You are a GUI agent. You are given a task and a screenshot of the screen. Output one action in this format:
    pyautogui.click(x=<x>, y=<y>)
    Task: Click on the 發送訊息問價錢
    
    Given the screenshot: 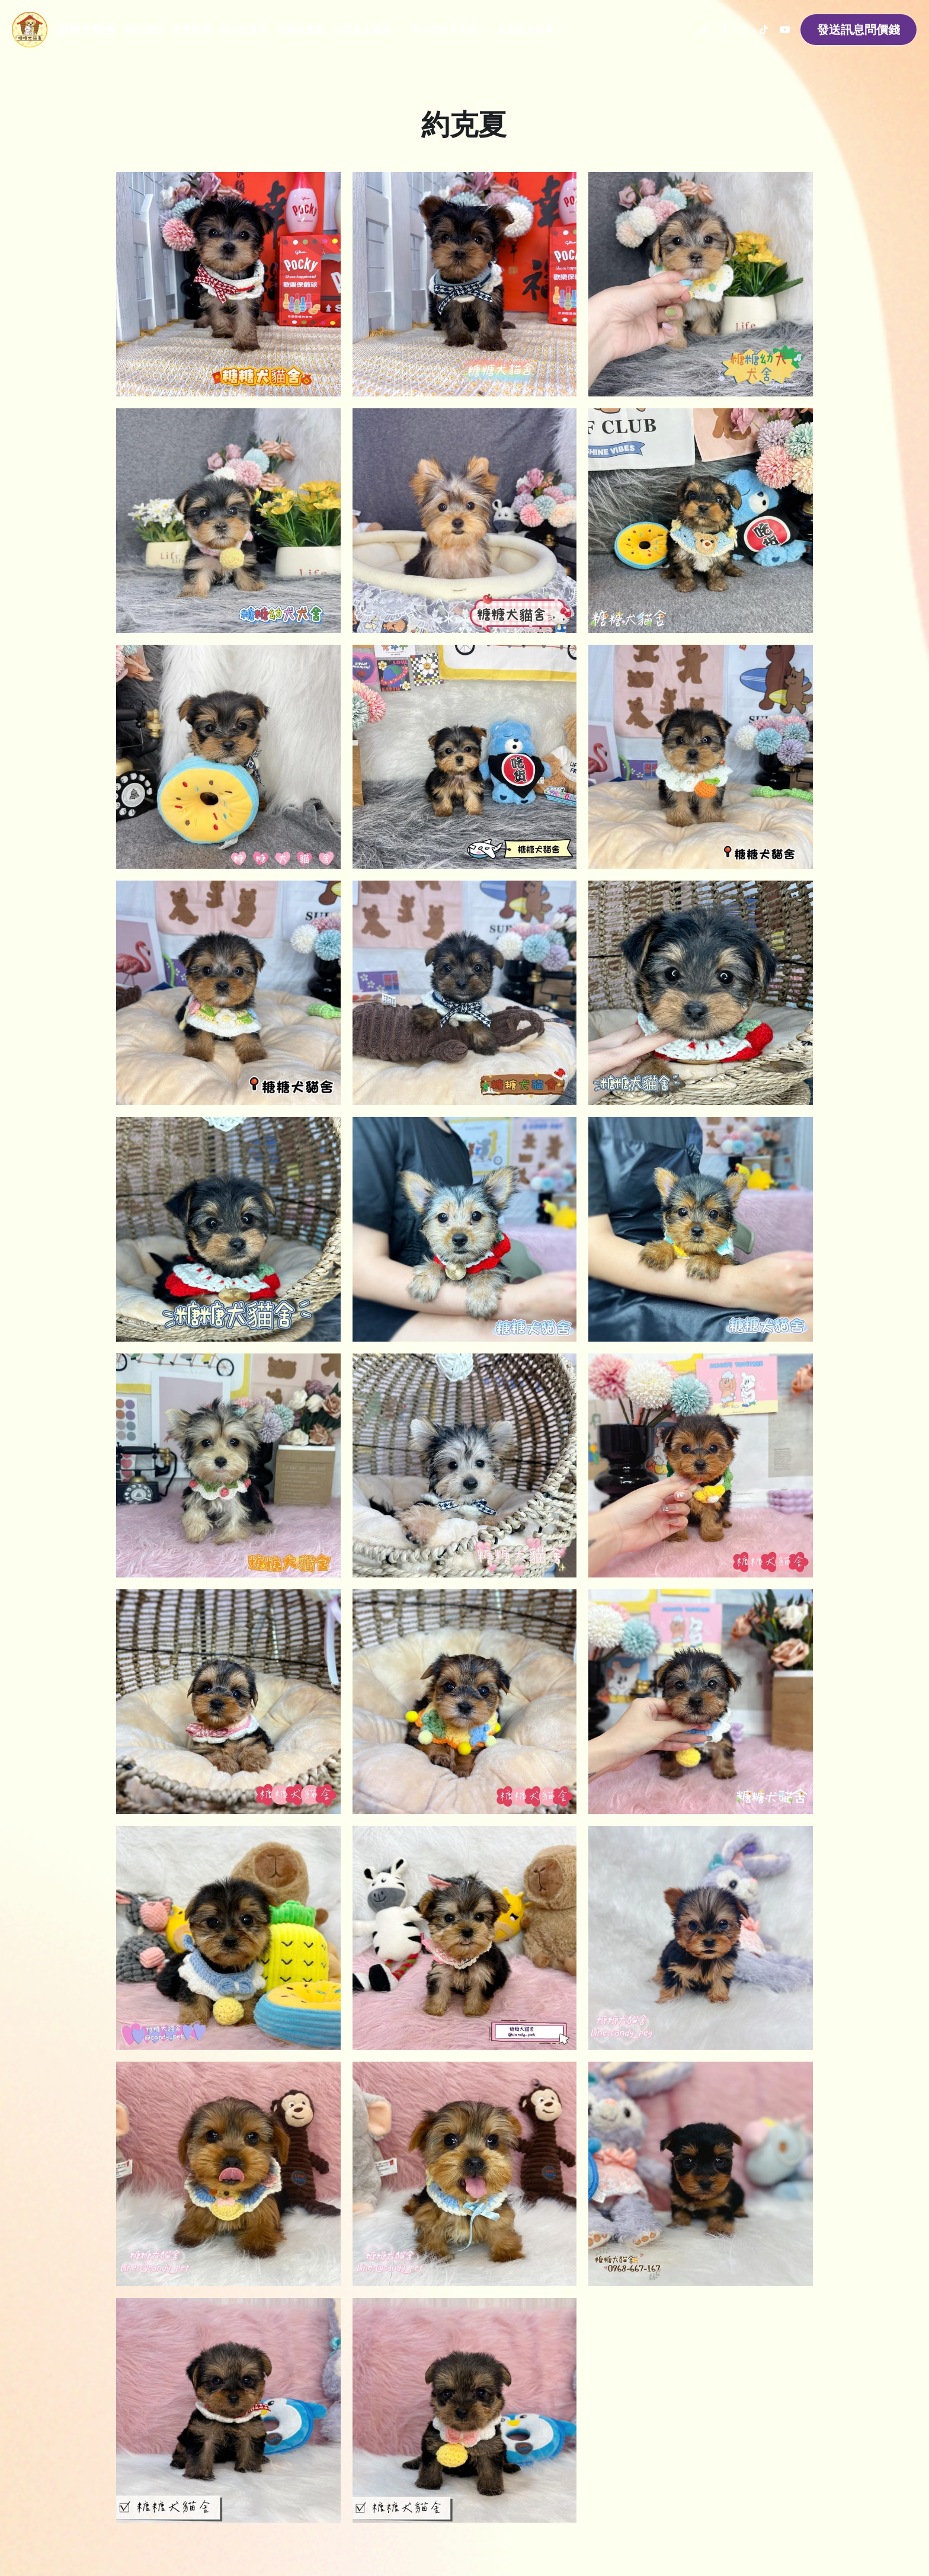 What is the action you would take?
    pyautogui.click(x=858, y=29)
    